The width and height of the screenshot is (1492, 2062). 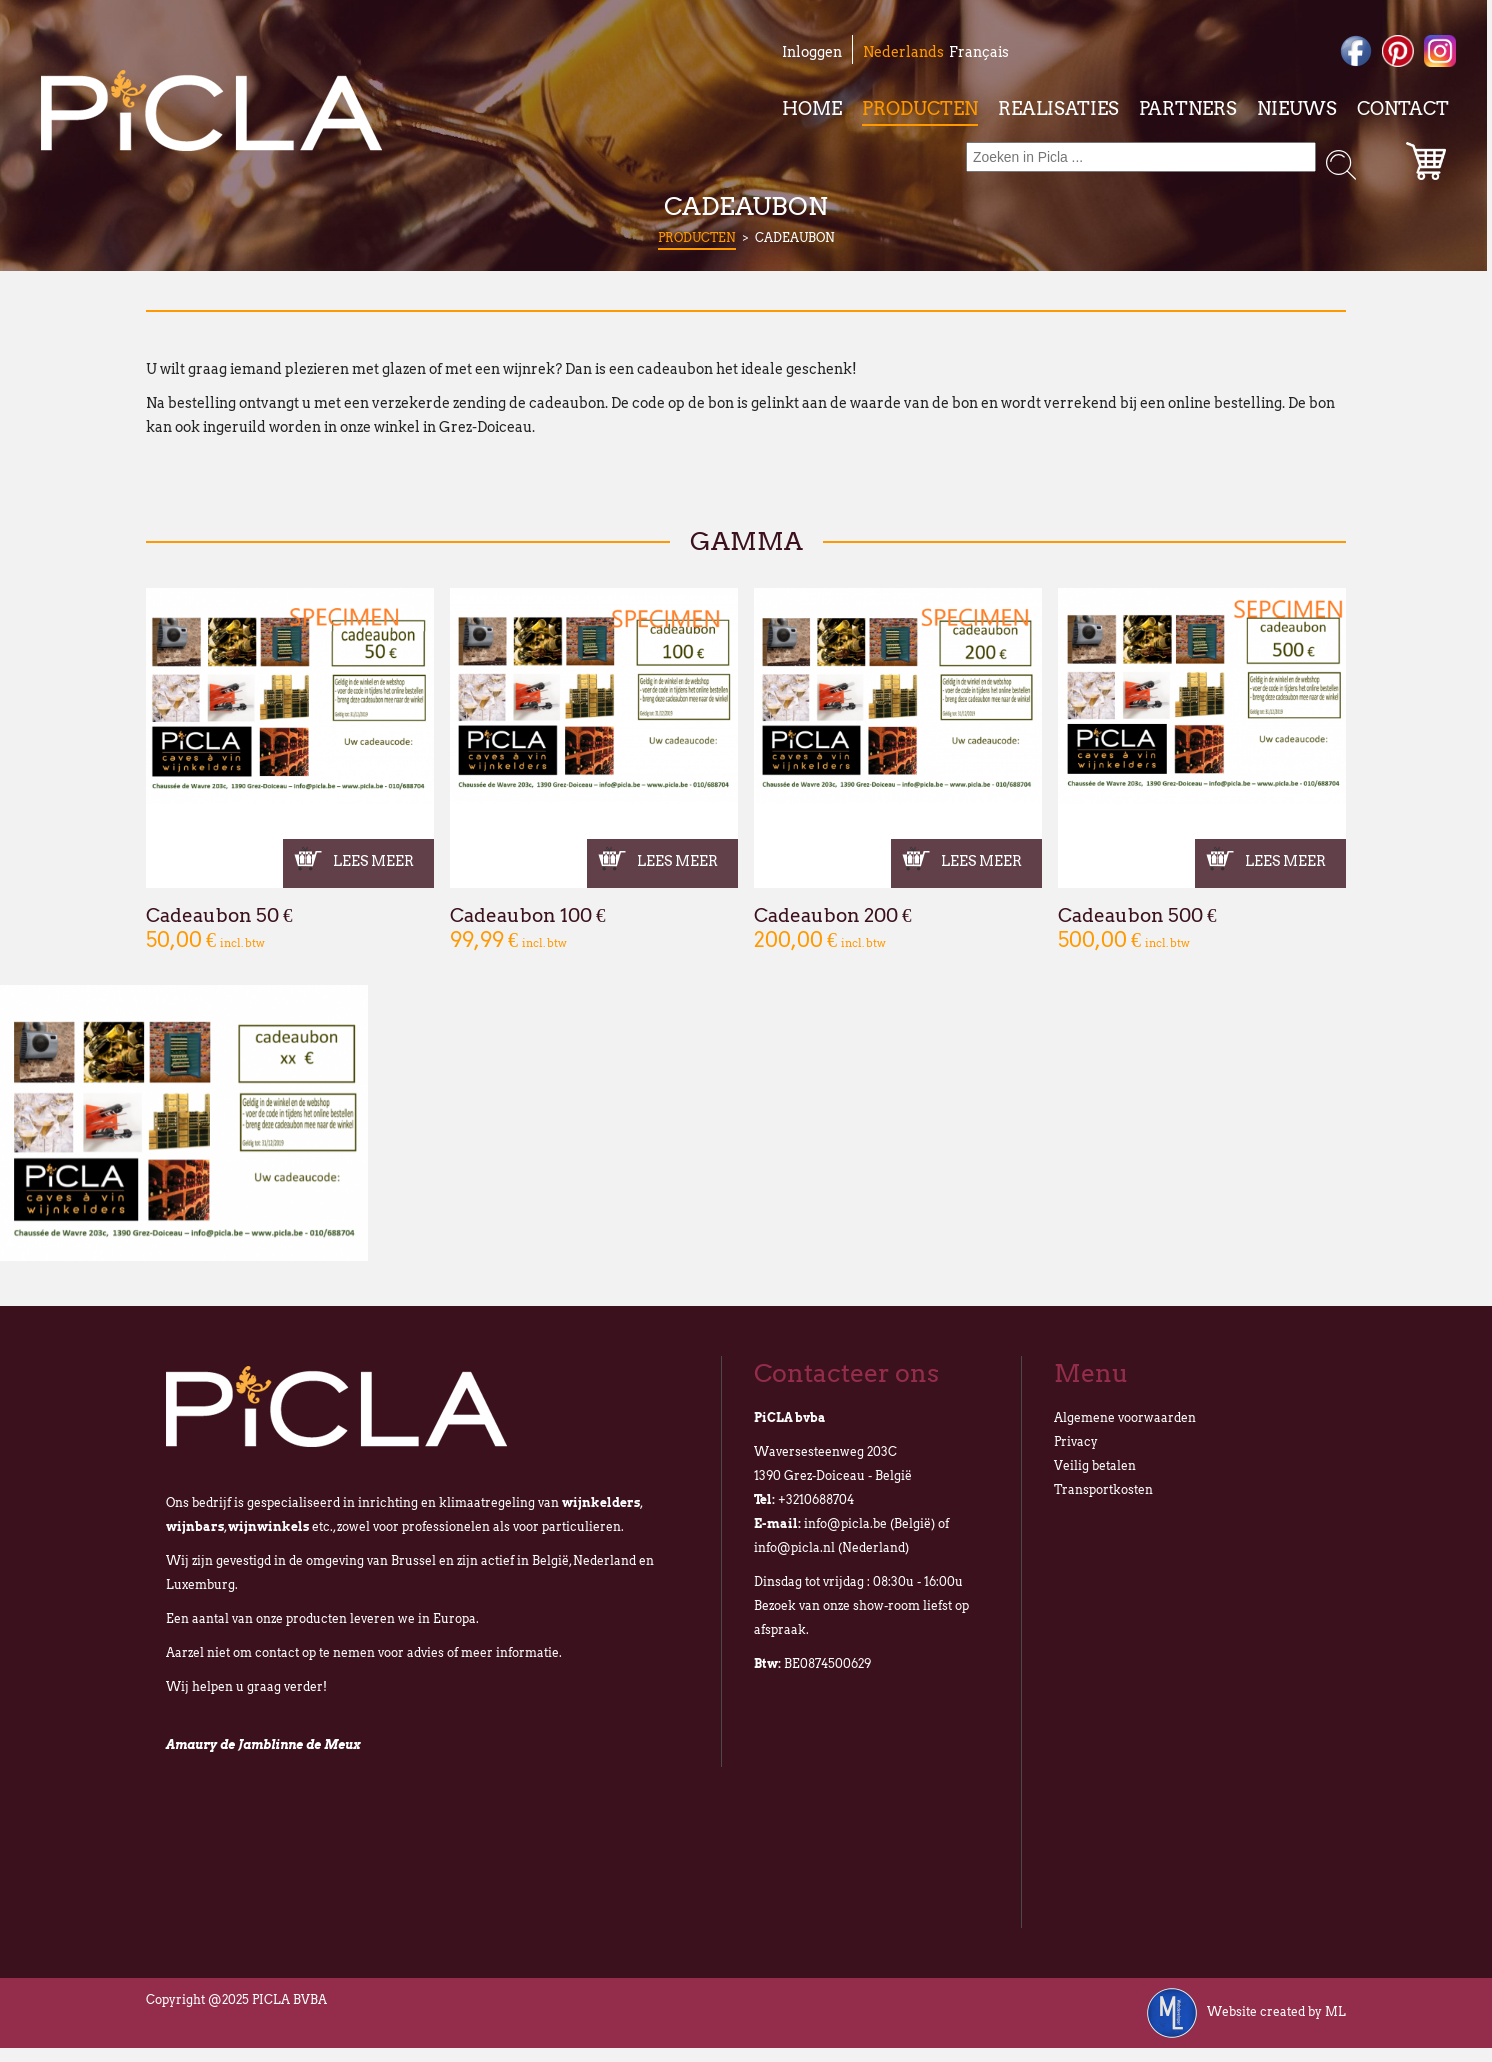 I want to click on Home, so click(x=812, y=108).